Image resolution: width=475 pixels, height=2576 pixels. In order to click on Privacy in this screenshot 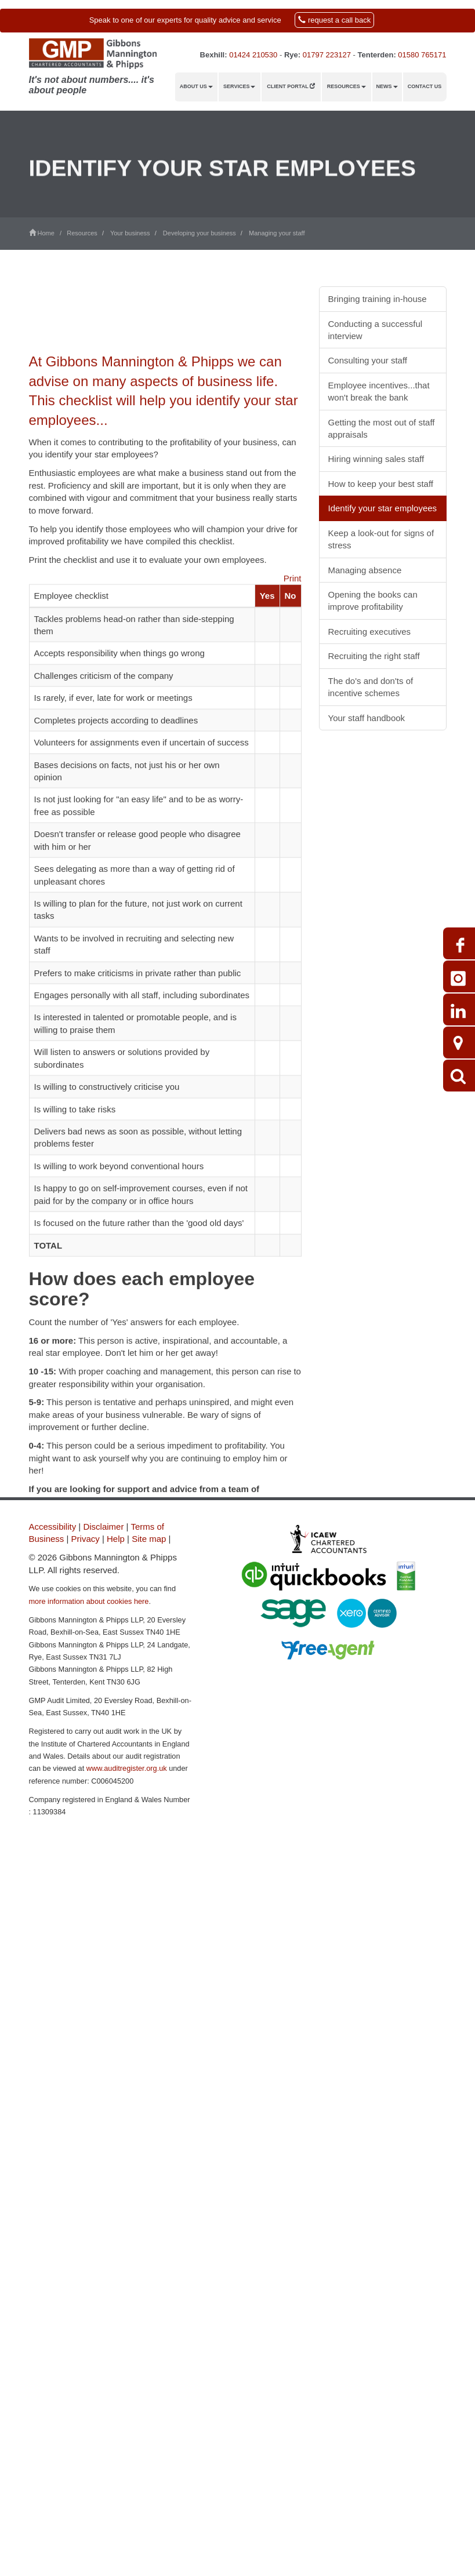, I will do `click(85, 1539)`.